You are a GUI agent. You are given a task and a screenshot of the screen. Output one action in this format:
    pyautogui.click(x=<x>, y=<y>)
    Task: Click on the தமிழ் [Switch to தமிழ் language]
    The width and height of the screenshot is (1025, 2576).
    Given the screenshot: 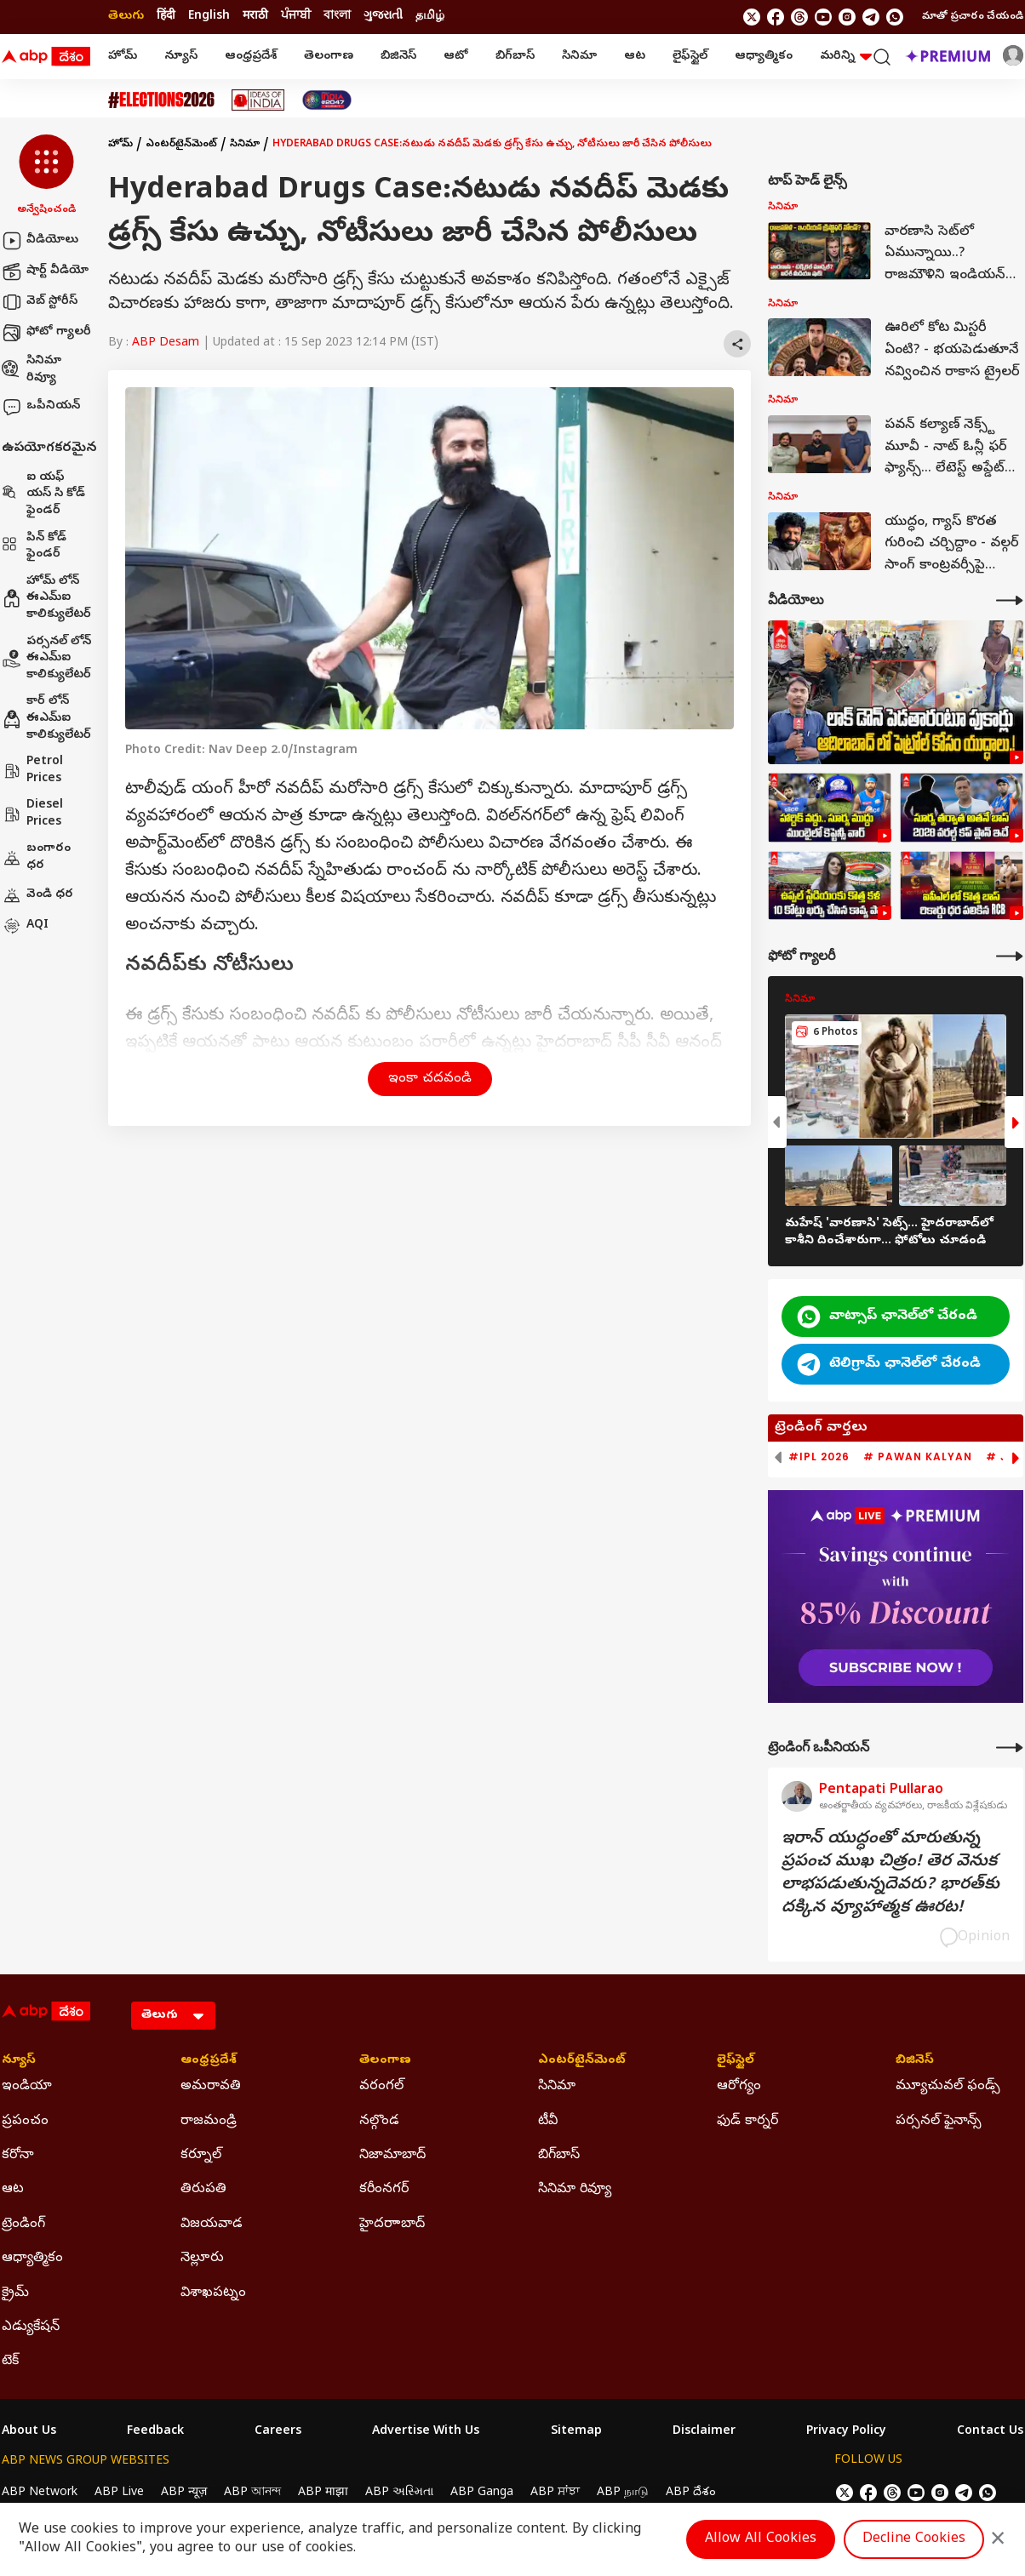 What is the action you would take?
    pyautogui.click(x=429, y=17)
    